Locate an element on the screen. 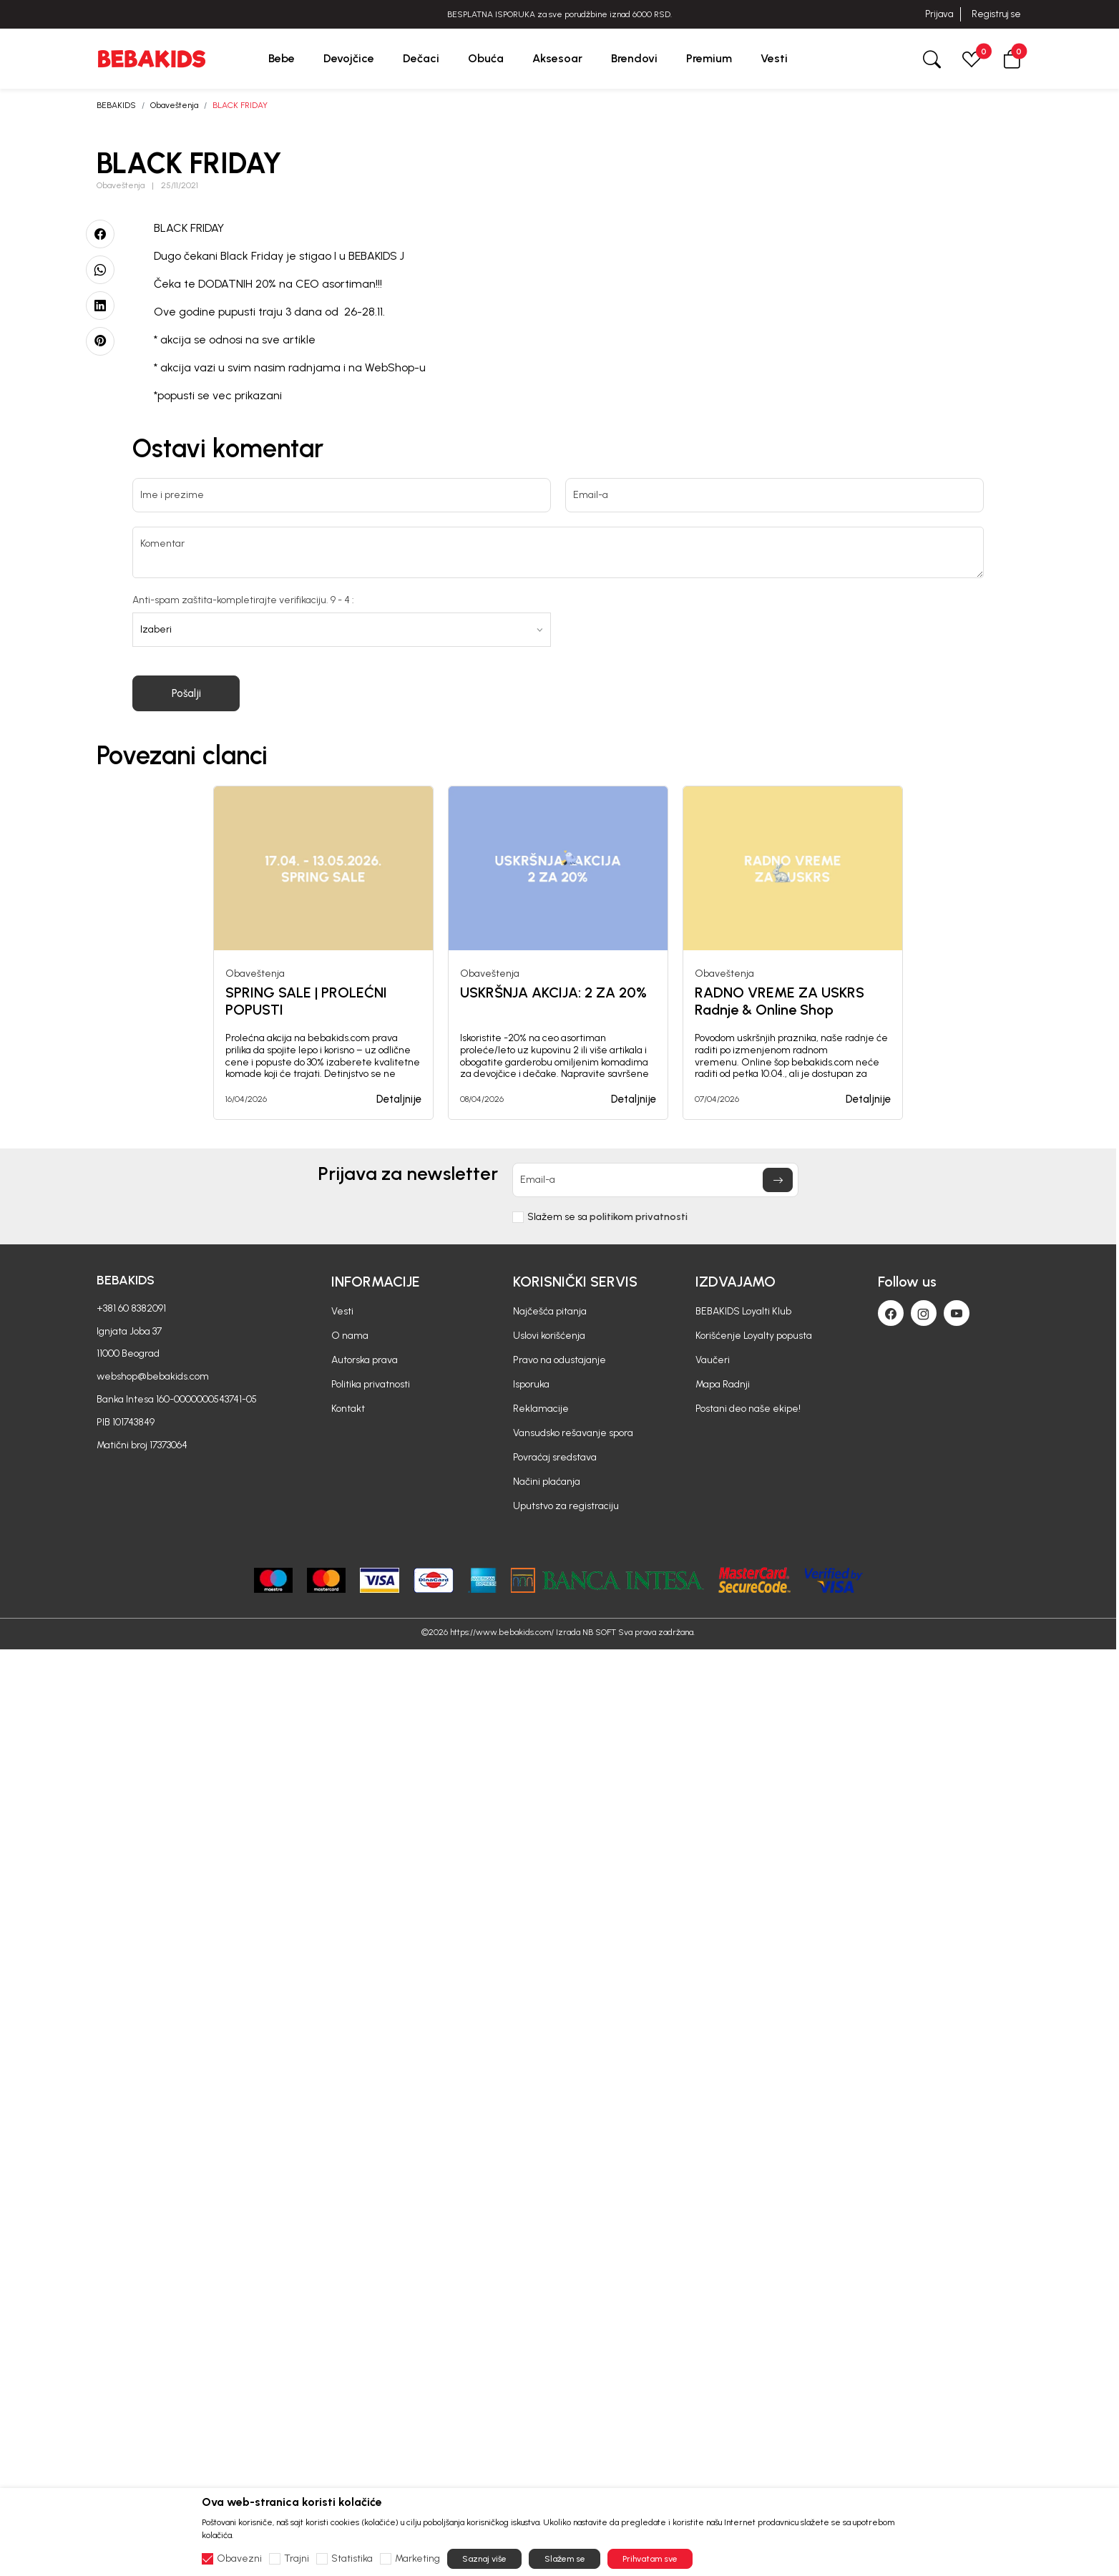 The width and height of the screenshot is (1119, 2576). NB SOFT is located at coordinates (599, 1632).